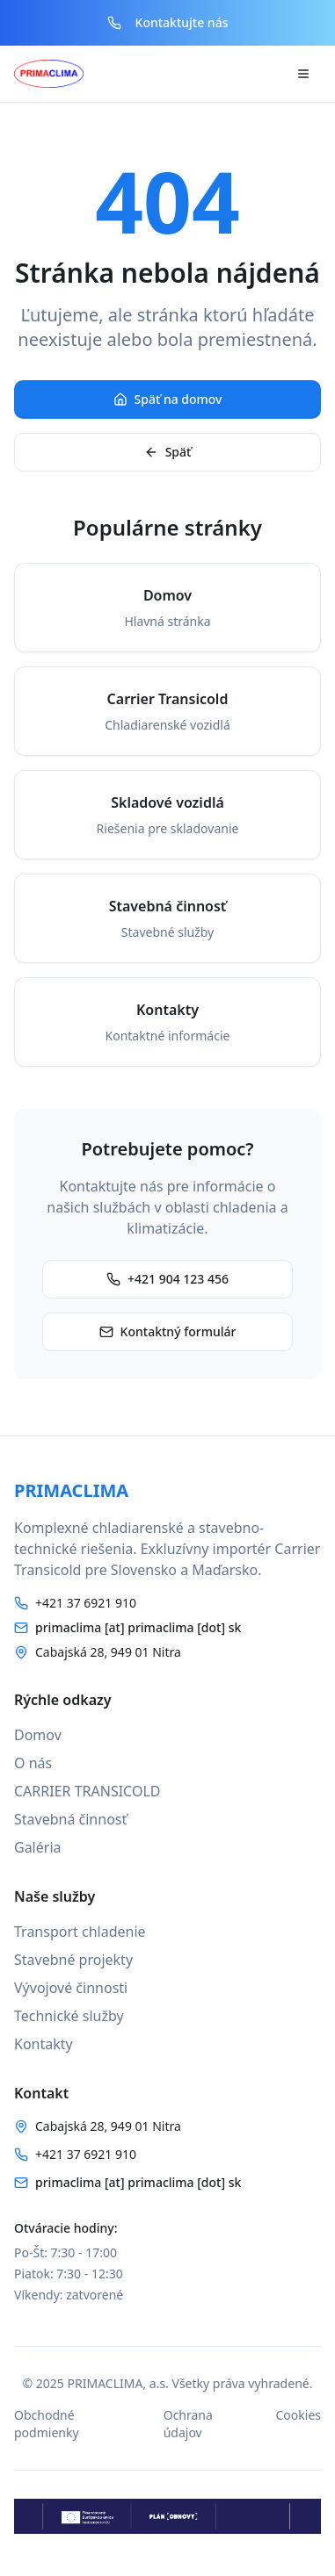 Image resolution: width=335 pixels, height=2576 pixels. I want to click on Späť, so click(168, 451).